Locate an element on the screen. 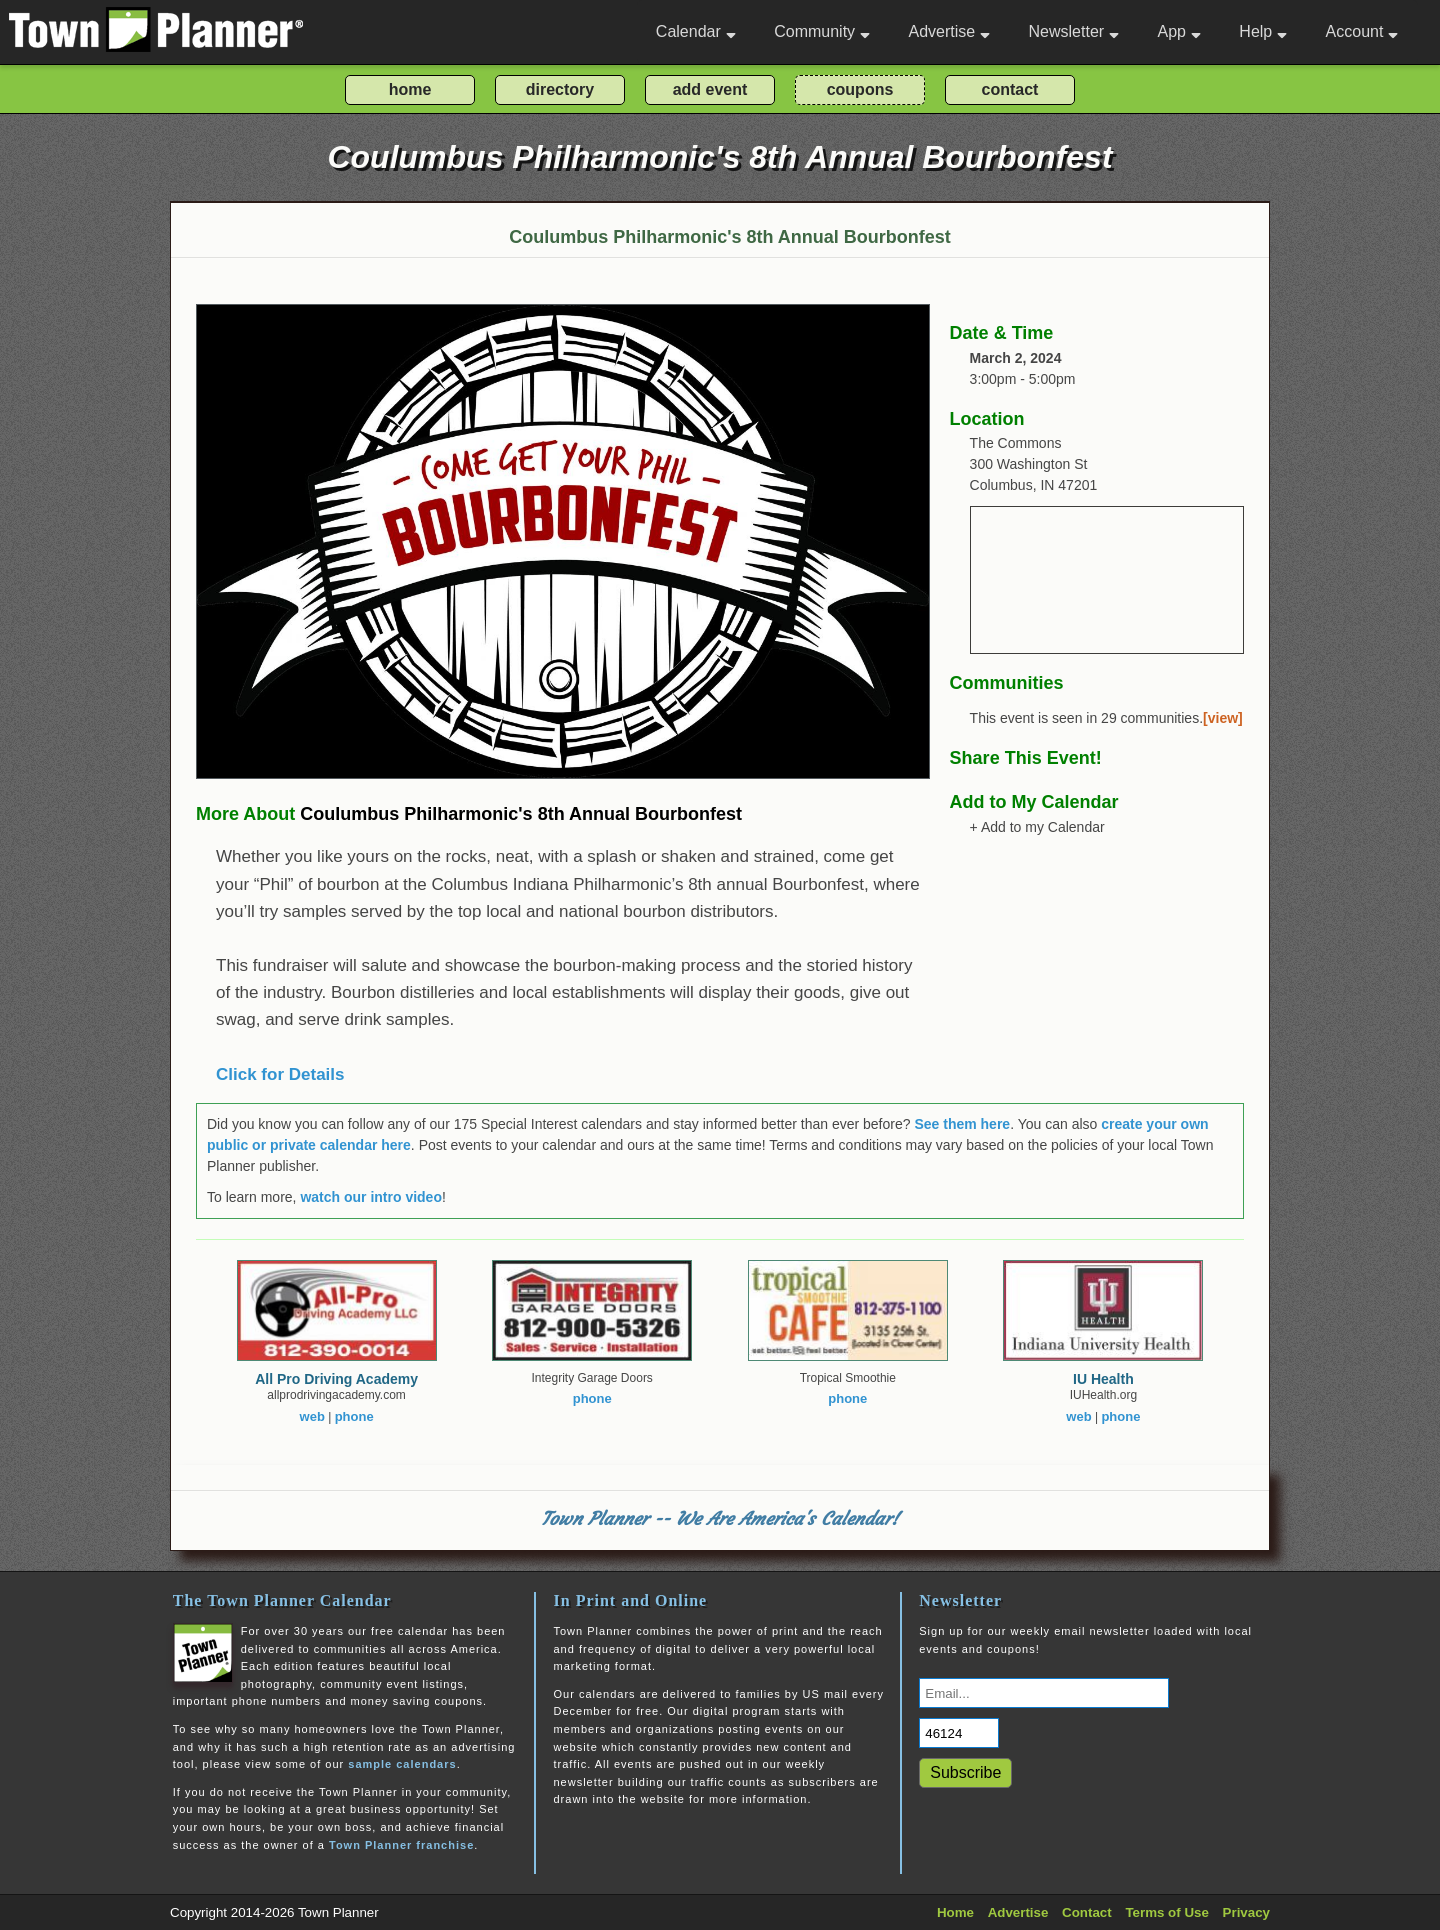 This screenshot has width=1440, height=1930. Calendar is located at coordinates (696, 31).